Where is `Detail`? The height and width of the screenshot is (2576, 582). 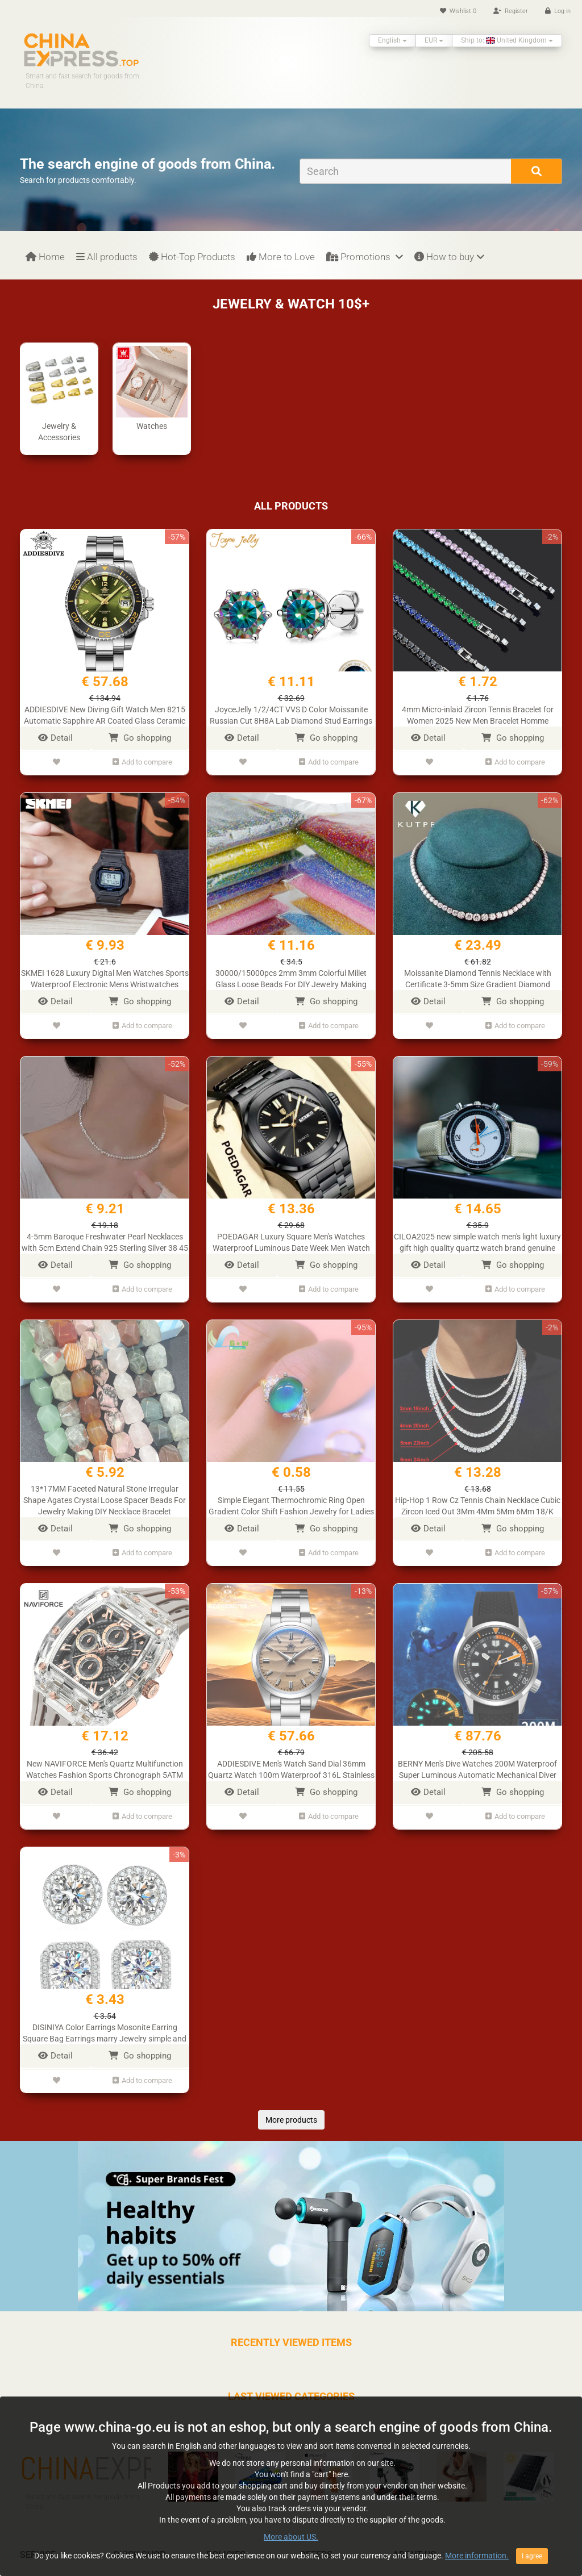
Detail is located at coordinates (55, 738).